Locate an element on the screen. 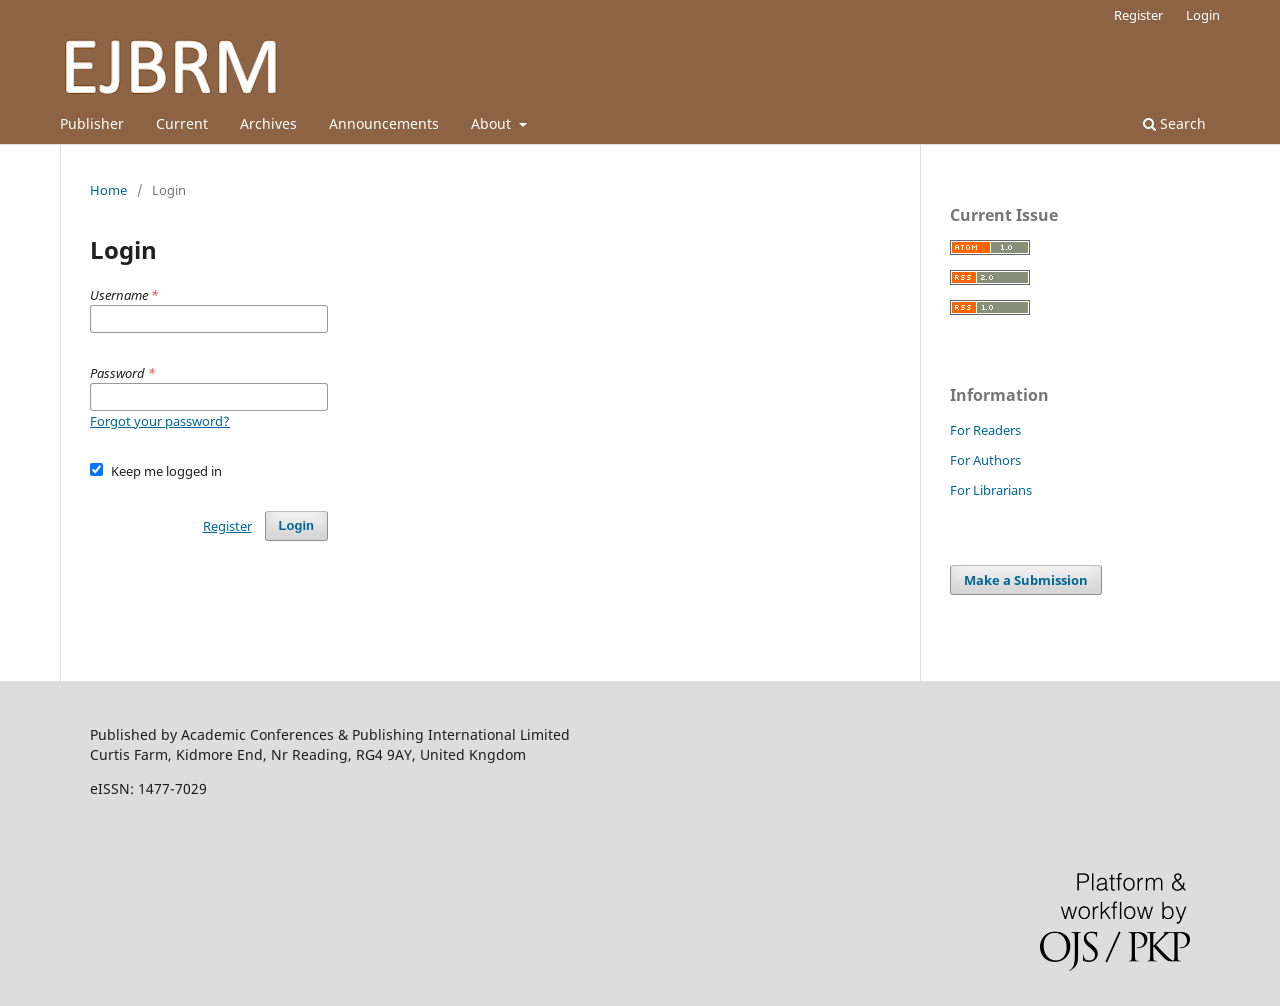 The height and width of the screenshot is (1006, 1280). Home is located at coordinates (108, 190).